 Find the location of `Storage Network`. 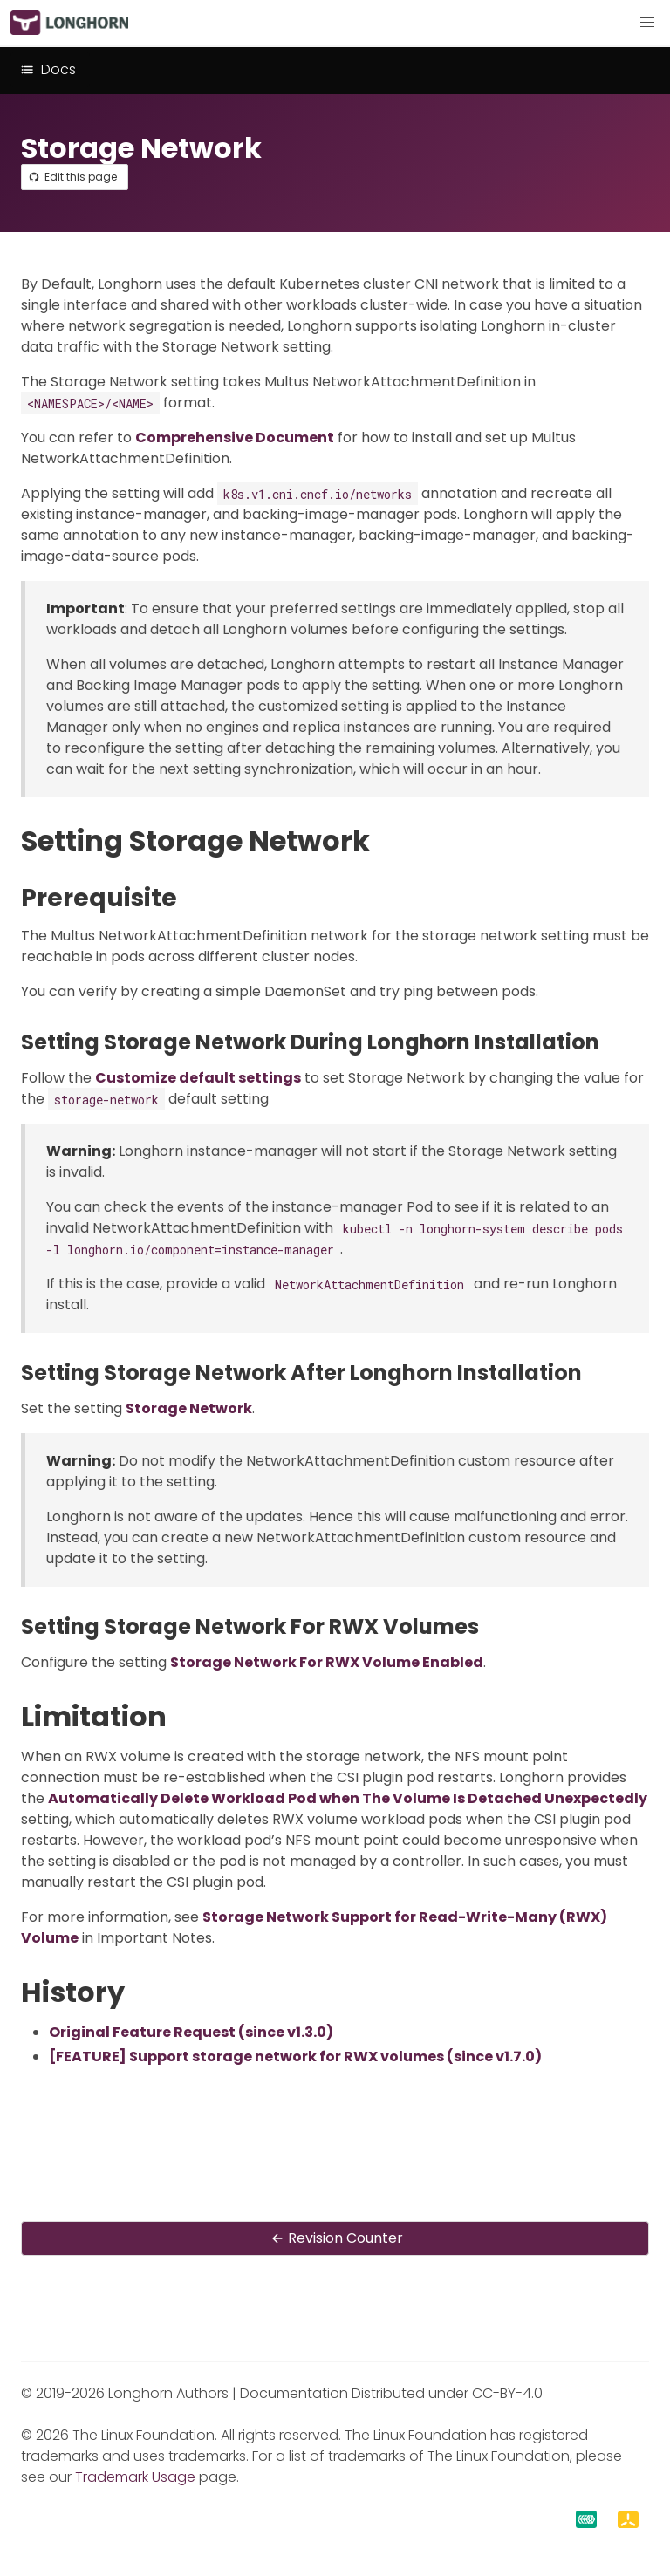

Storage Network is located at coordinates (189, 1408).